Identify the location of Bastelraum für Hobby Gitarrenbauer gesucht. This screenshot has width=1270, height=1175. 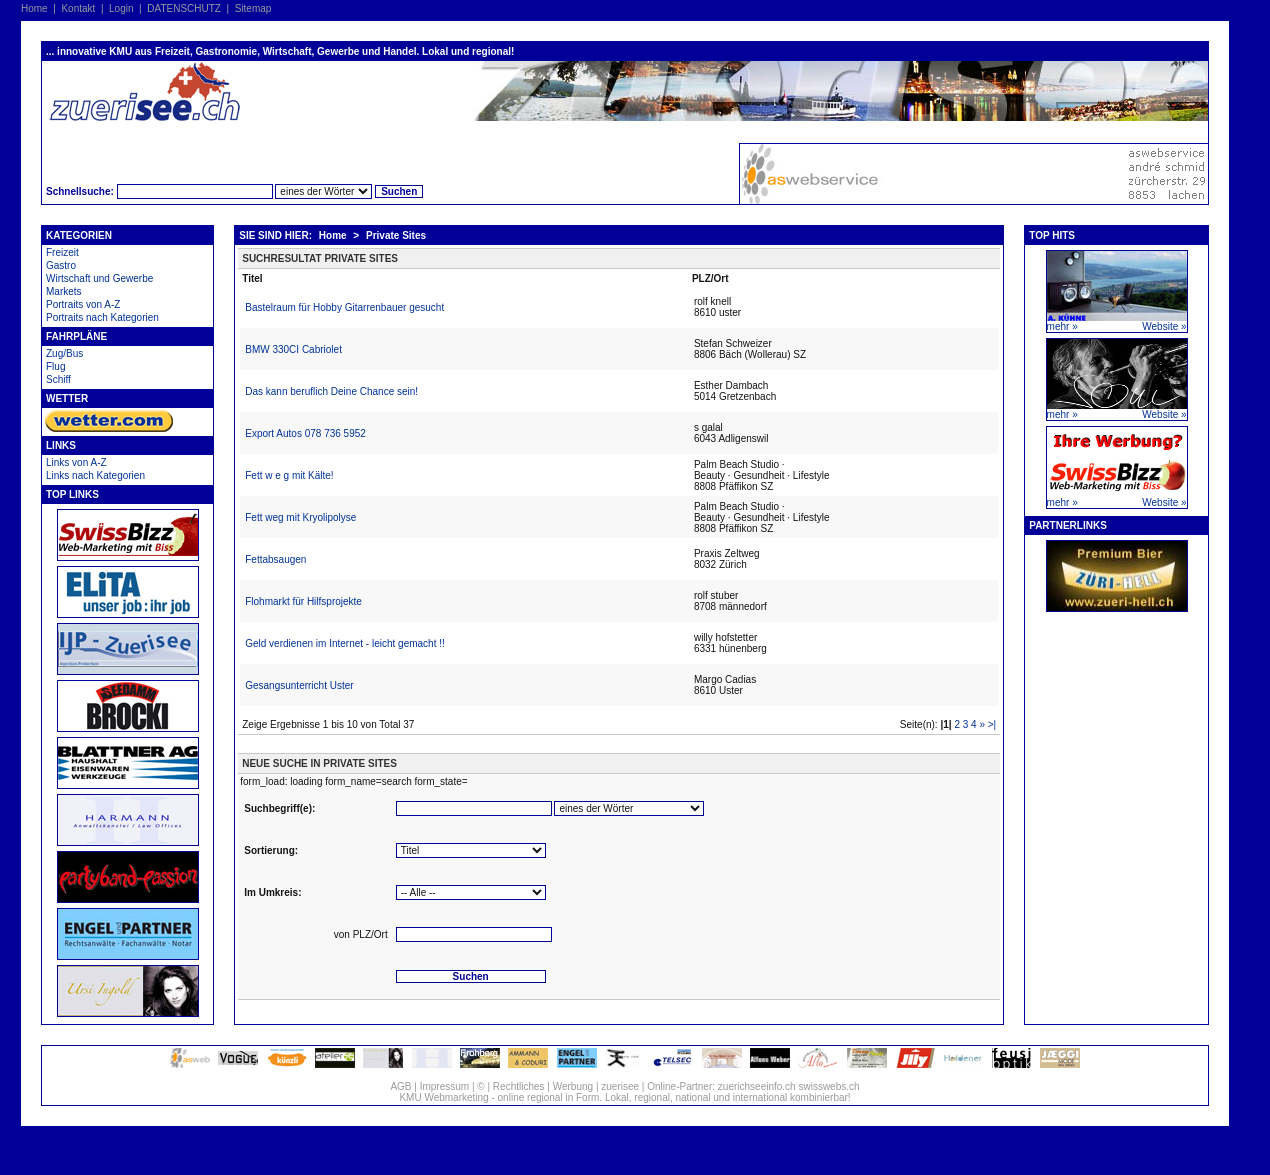
(344, 307).